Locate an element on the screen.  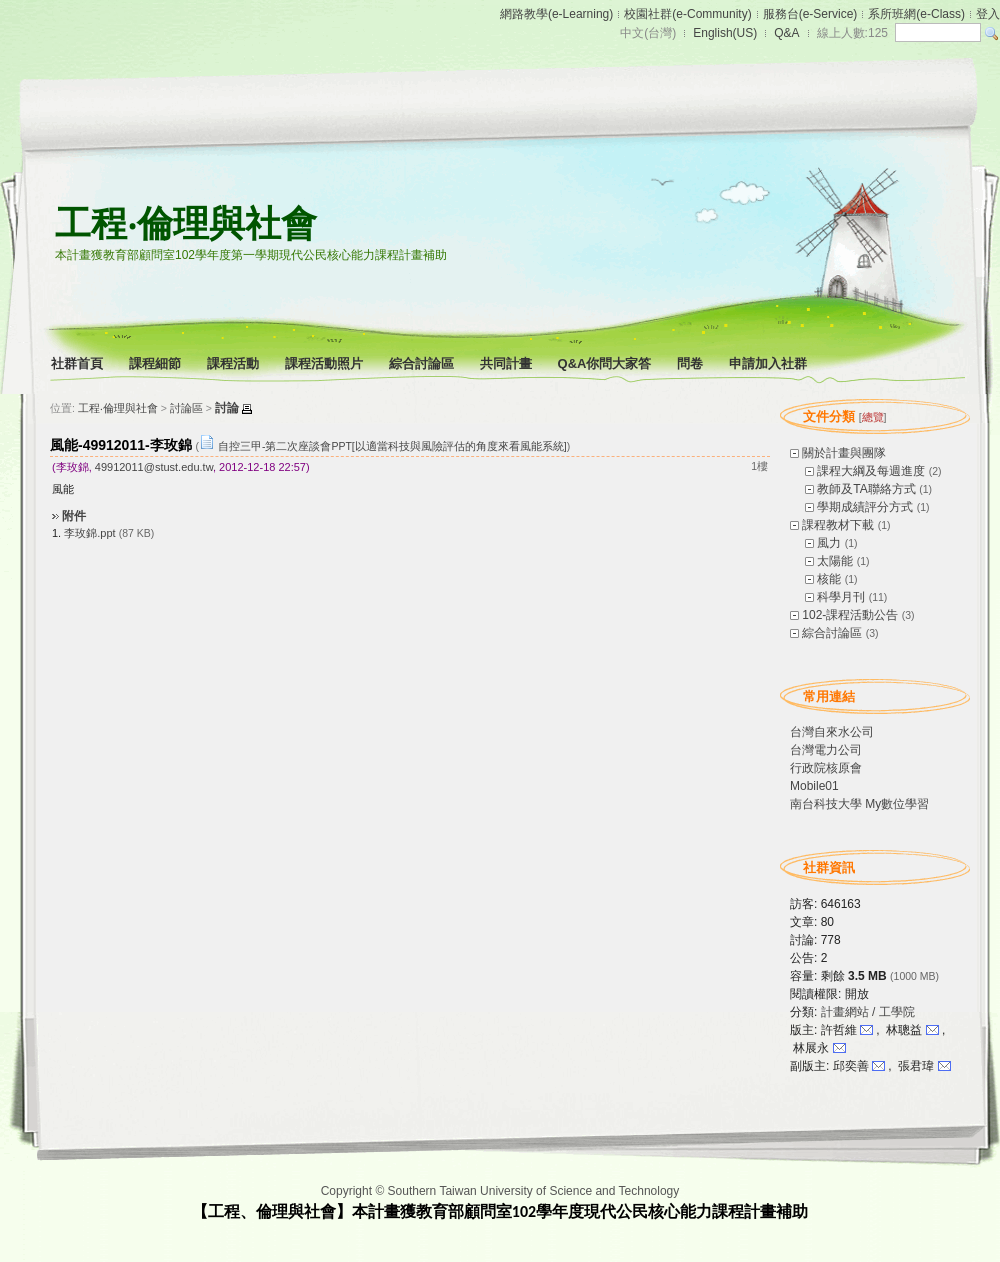
Q&A is located at coordinates (786, 33).